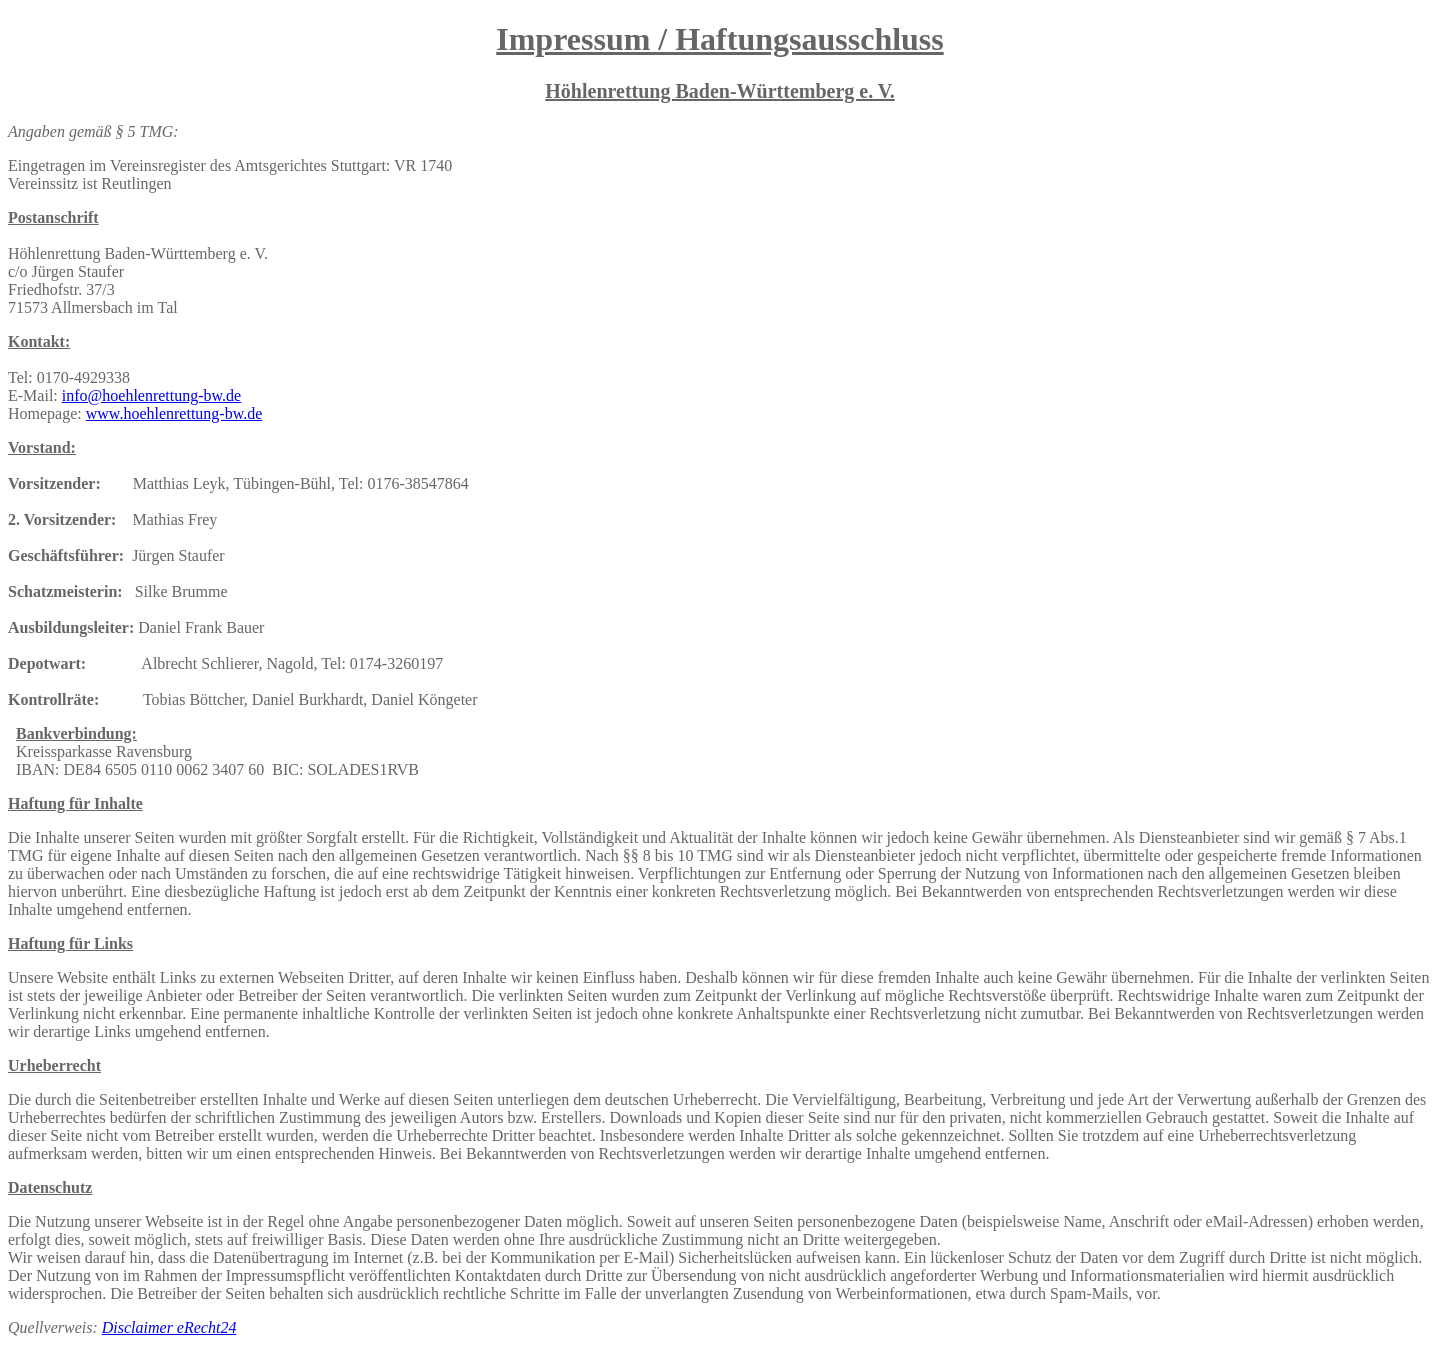 This screenshot has width=1440, height=1353. Describe the element at coordinates (174, 413) in the screenshot. I see `www.hoehlenrettung-bw.de` at that location.